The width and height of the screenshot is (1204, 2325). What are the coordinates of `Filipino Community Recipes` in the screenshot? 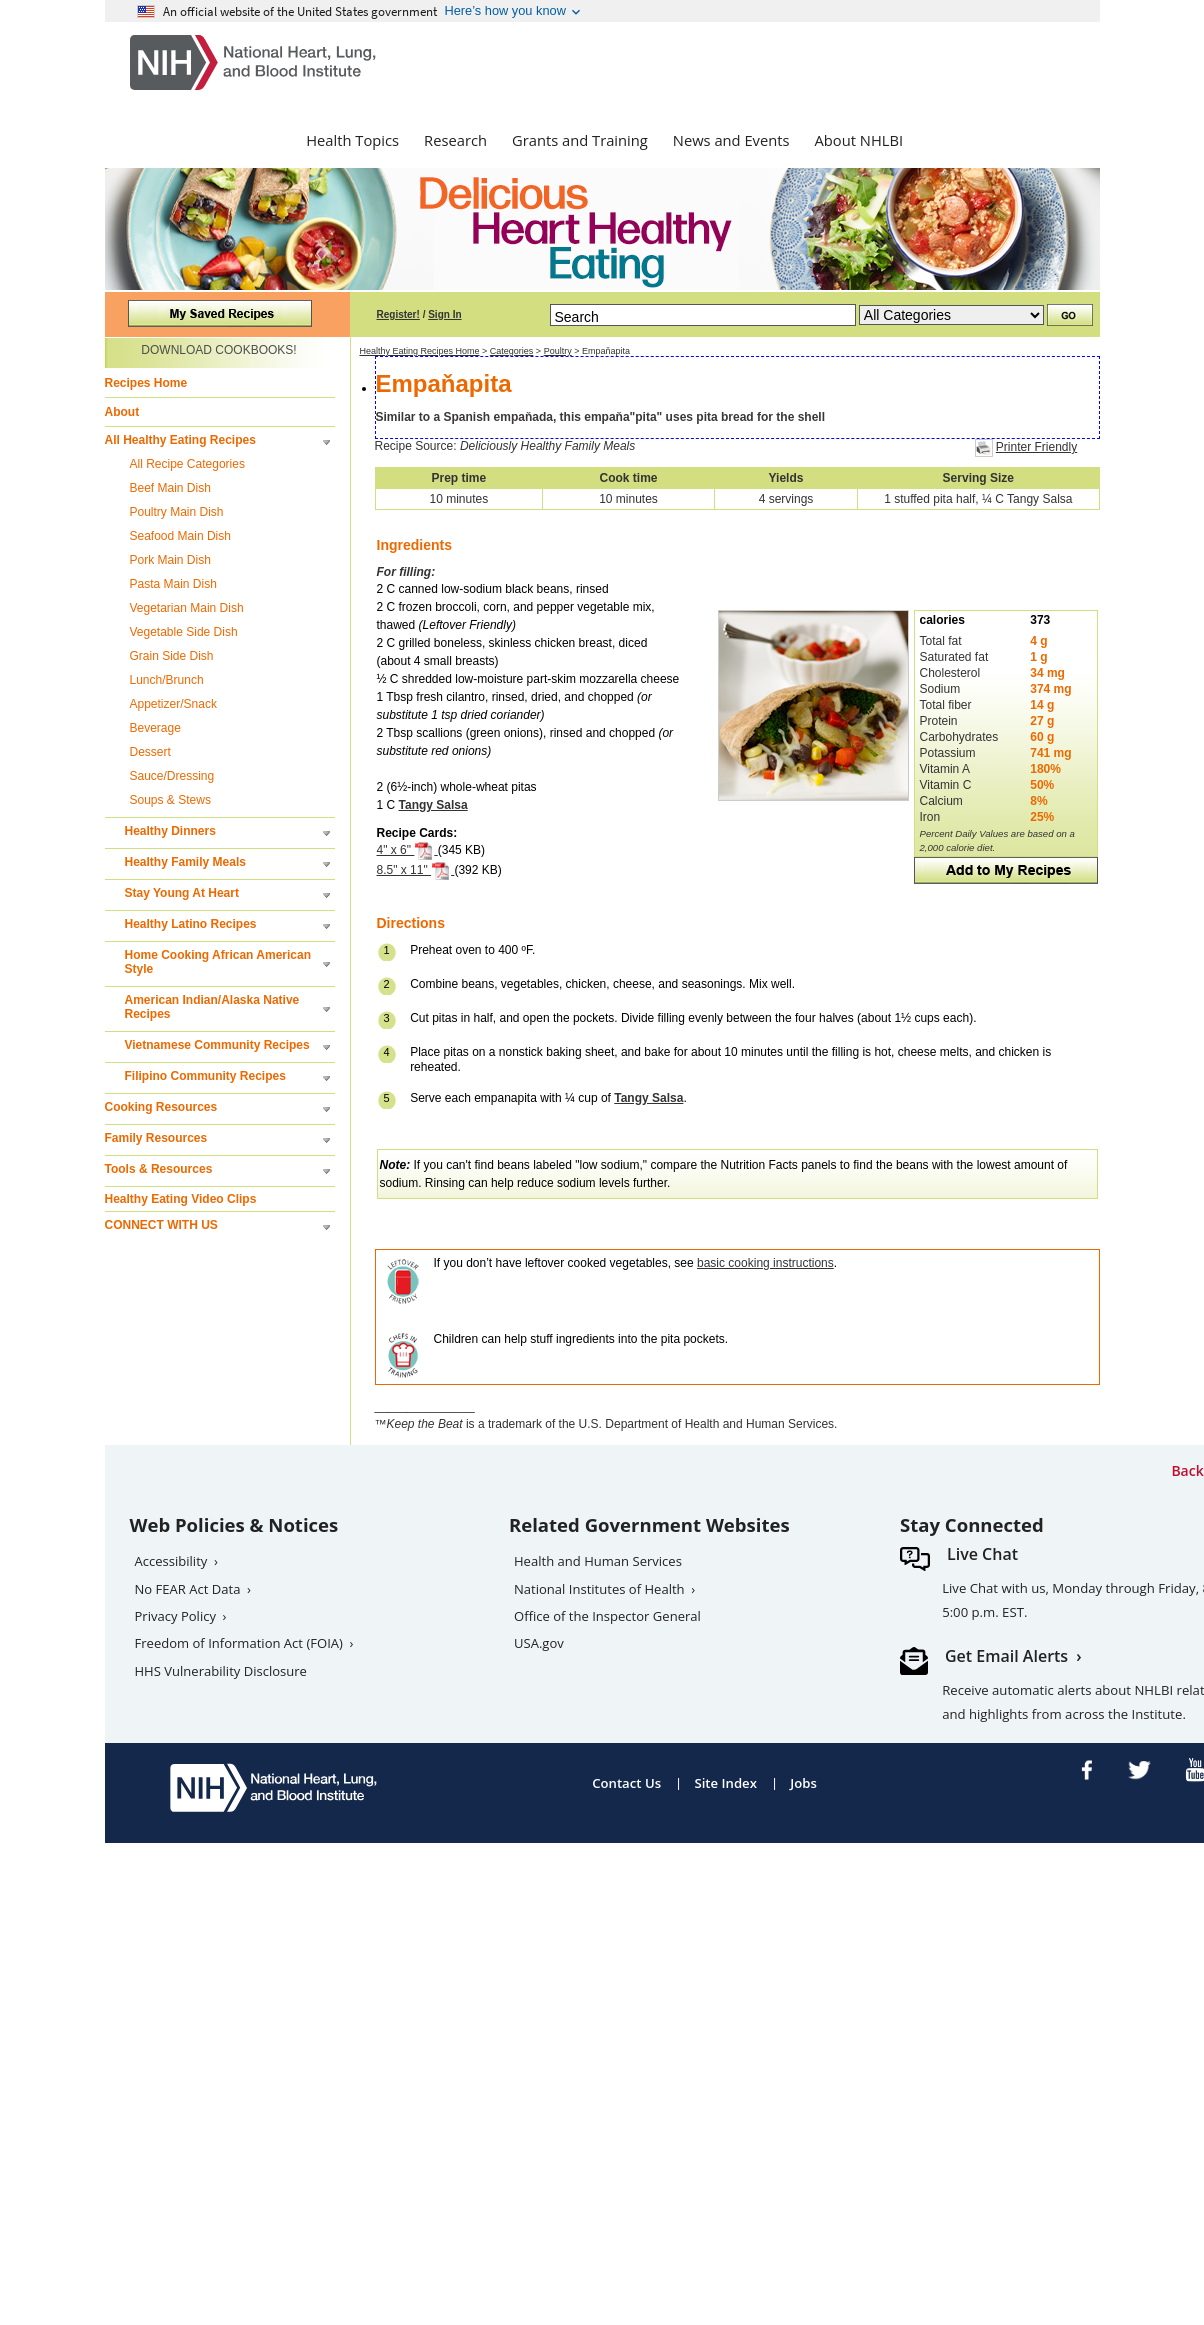 It's located at (205, 1076).